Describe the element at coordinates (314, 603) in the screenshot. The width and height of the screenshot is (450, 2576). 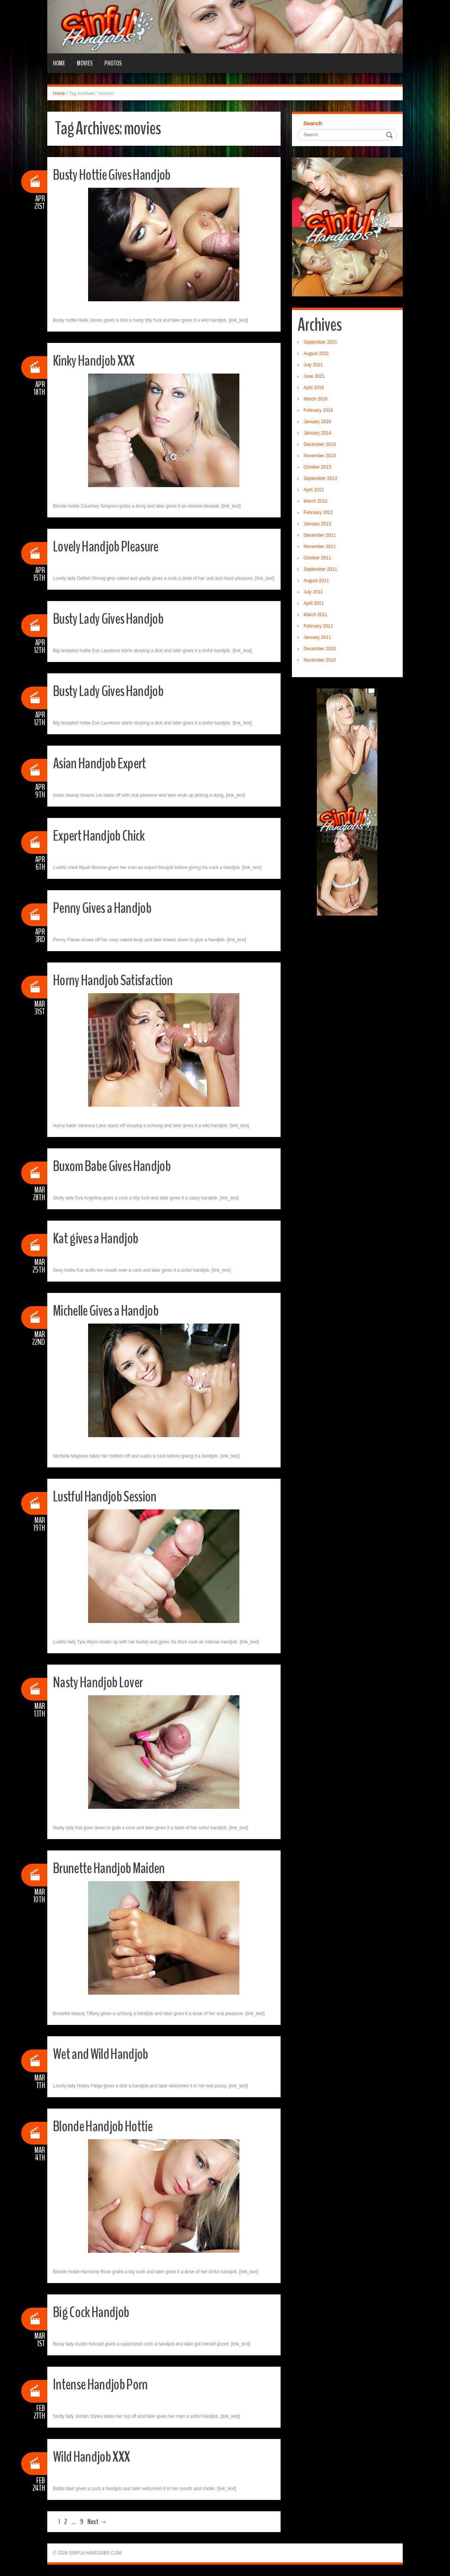
I see `April 2011` at that location.